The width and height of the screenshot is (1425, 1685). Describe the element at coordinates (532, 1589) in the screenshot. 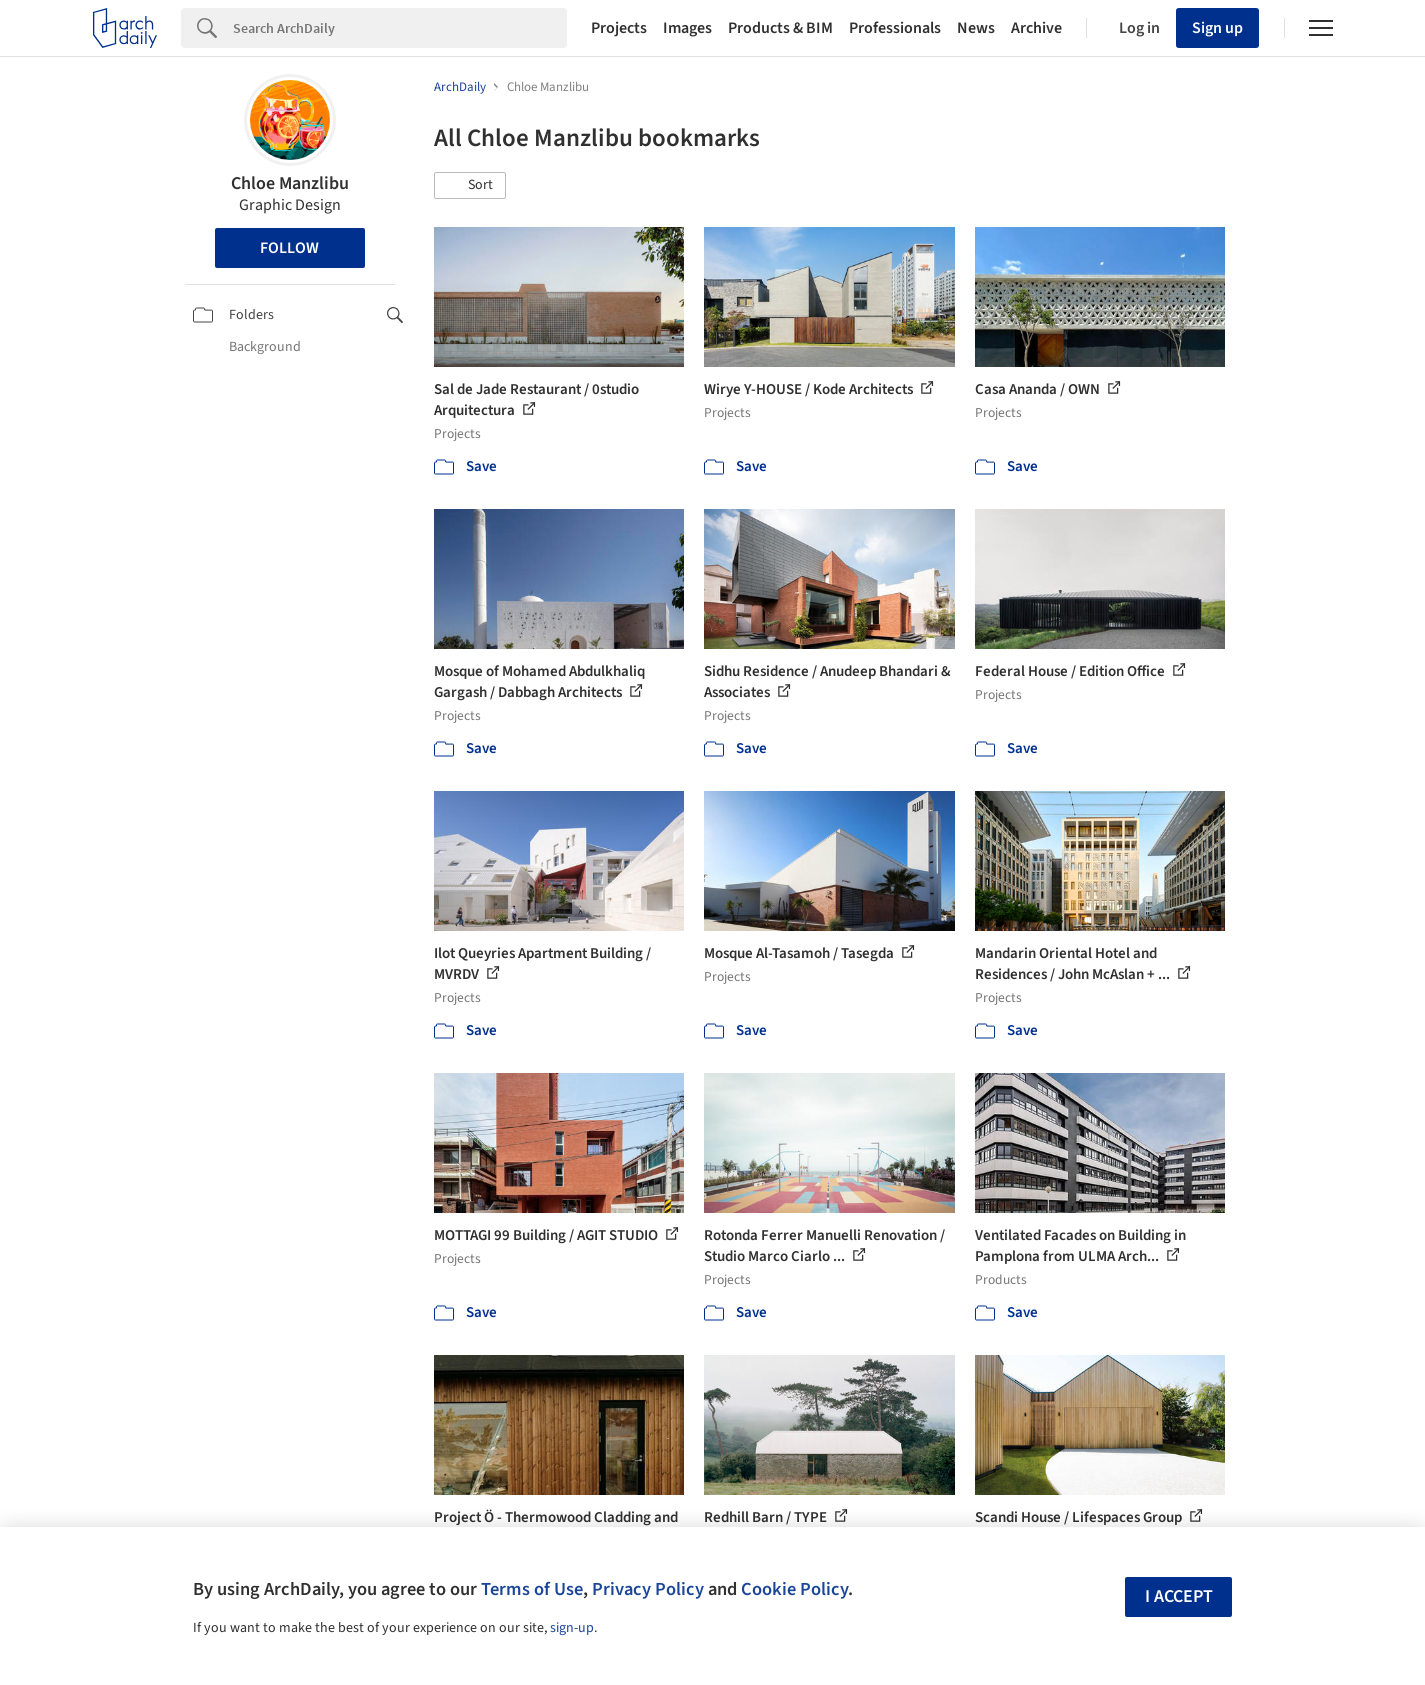

I see `Terms of Use` at that location.